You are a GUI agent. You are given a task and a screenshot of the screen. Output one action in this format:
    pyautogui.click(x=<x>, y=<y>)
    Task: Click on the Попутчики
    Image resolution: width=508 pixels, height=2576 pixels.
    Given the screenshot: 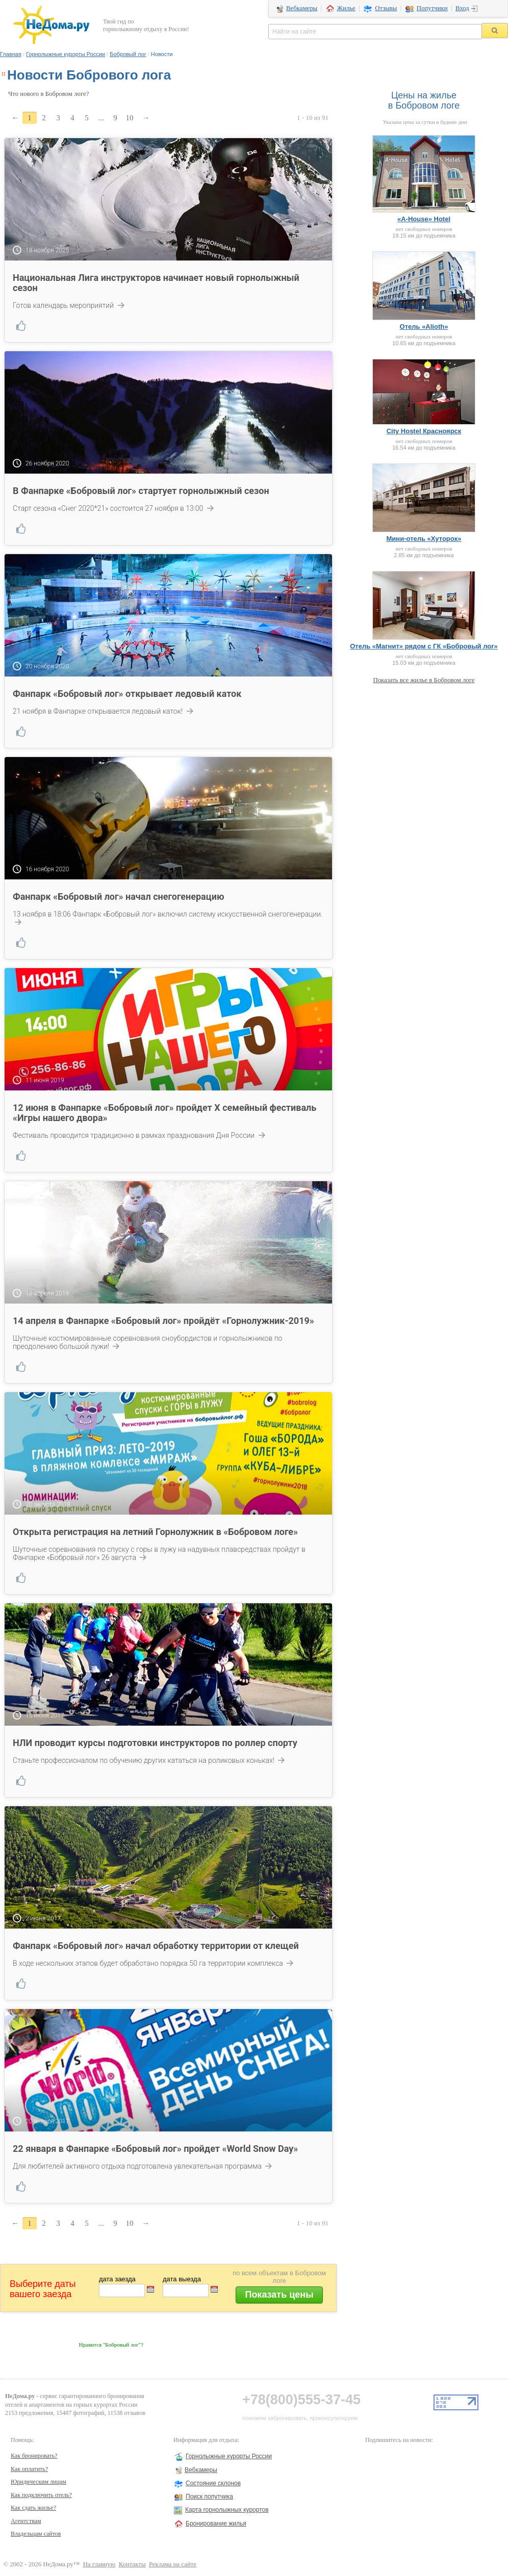 What is the action you would take?
    pyautogui.click(x=432, y=8)
    